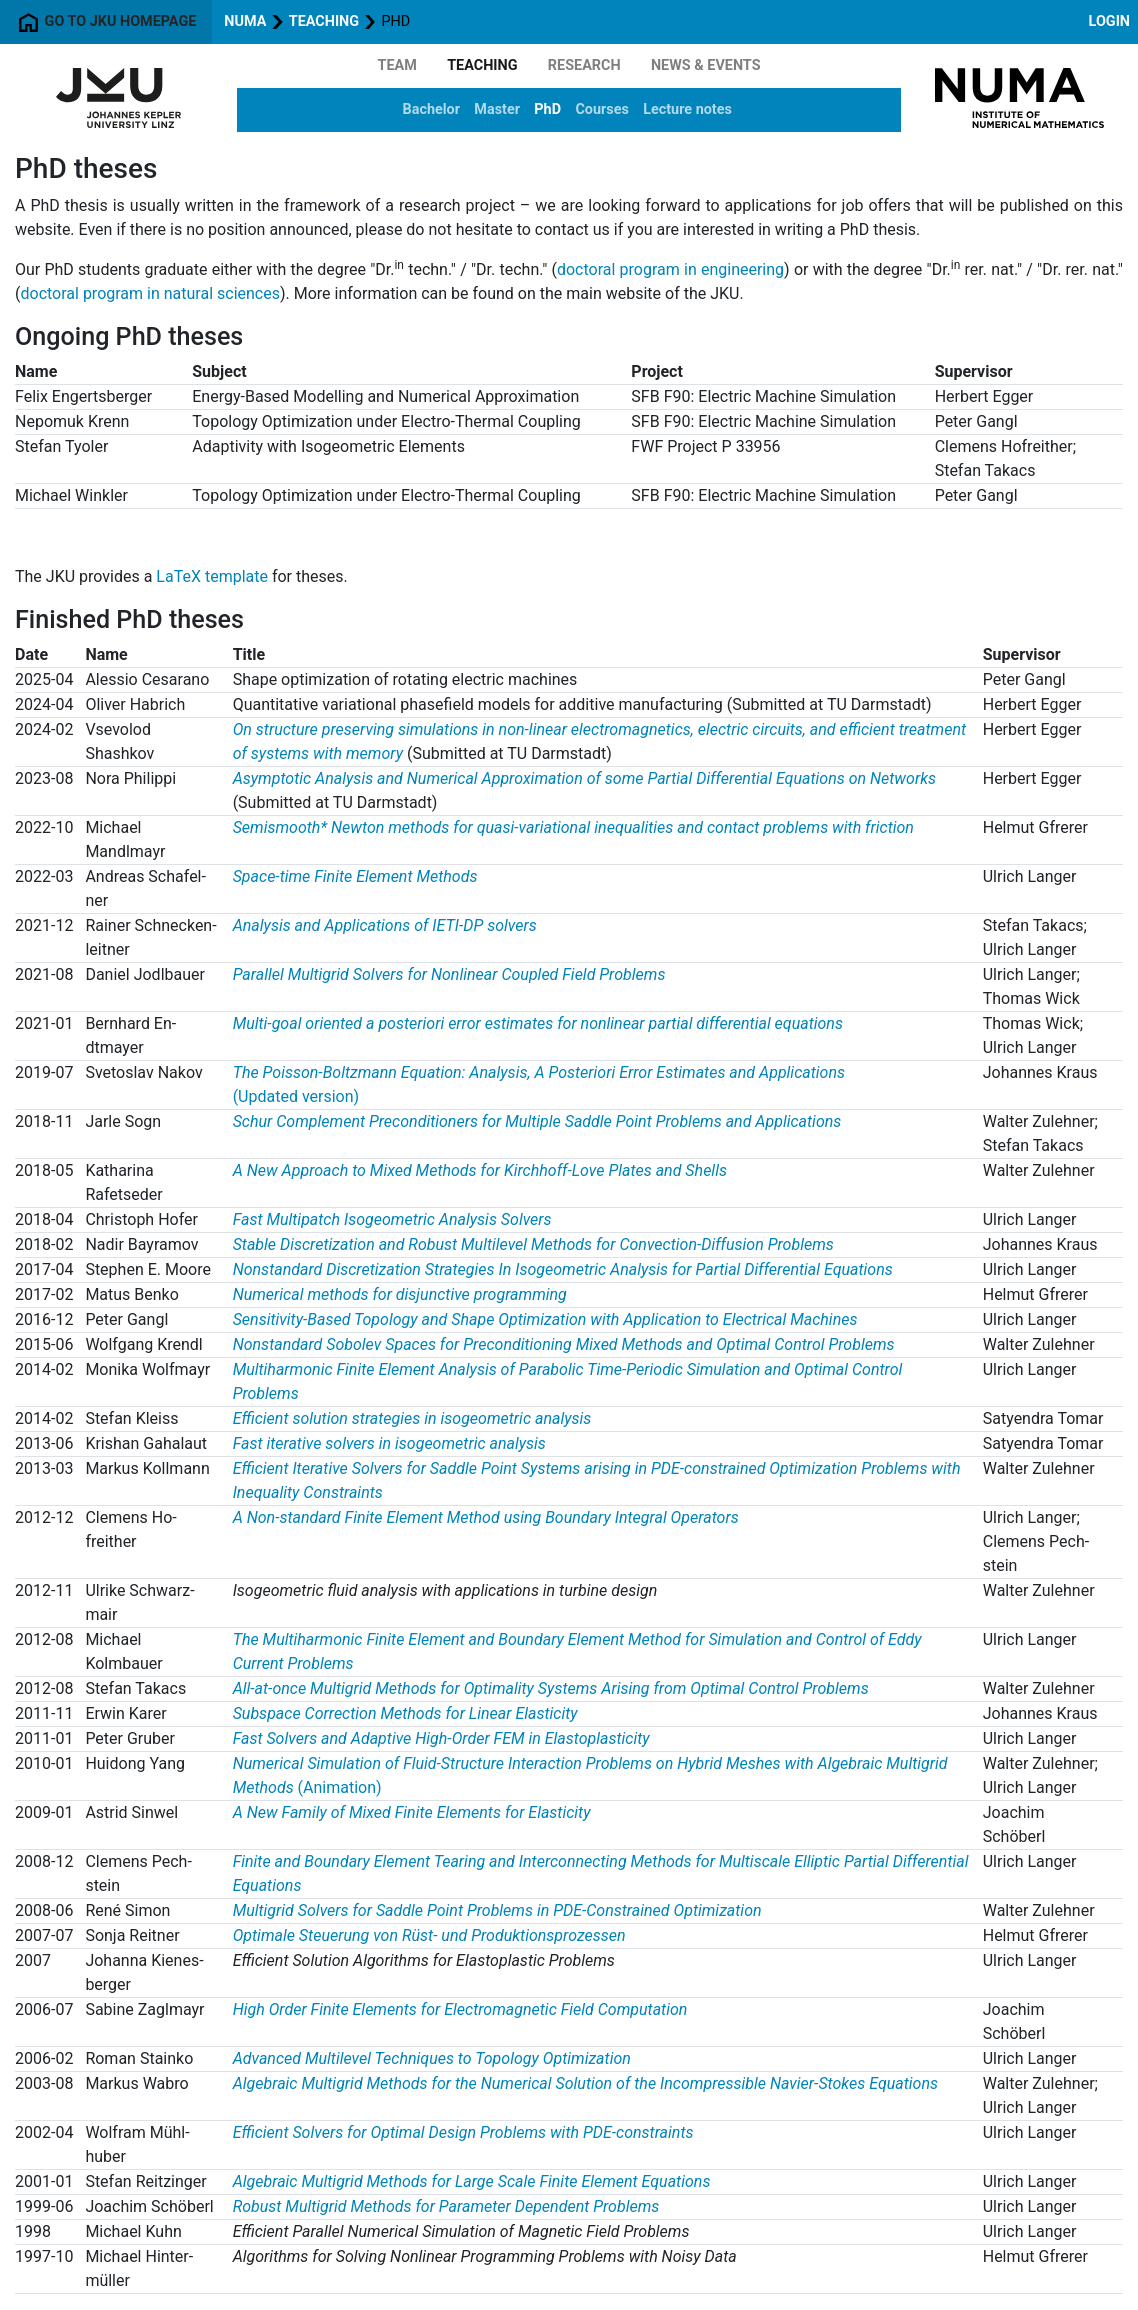  What do you see at coordinates (564, 1344) in the screenshot?
I see `Nonstandard Sobolev Spaces for Preconditioning Mixed Methods and Optimal Control Problems` at bounding box center [564, 1344].